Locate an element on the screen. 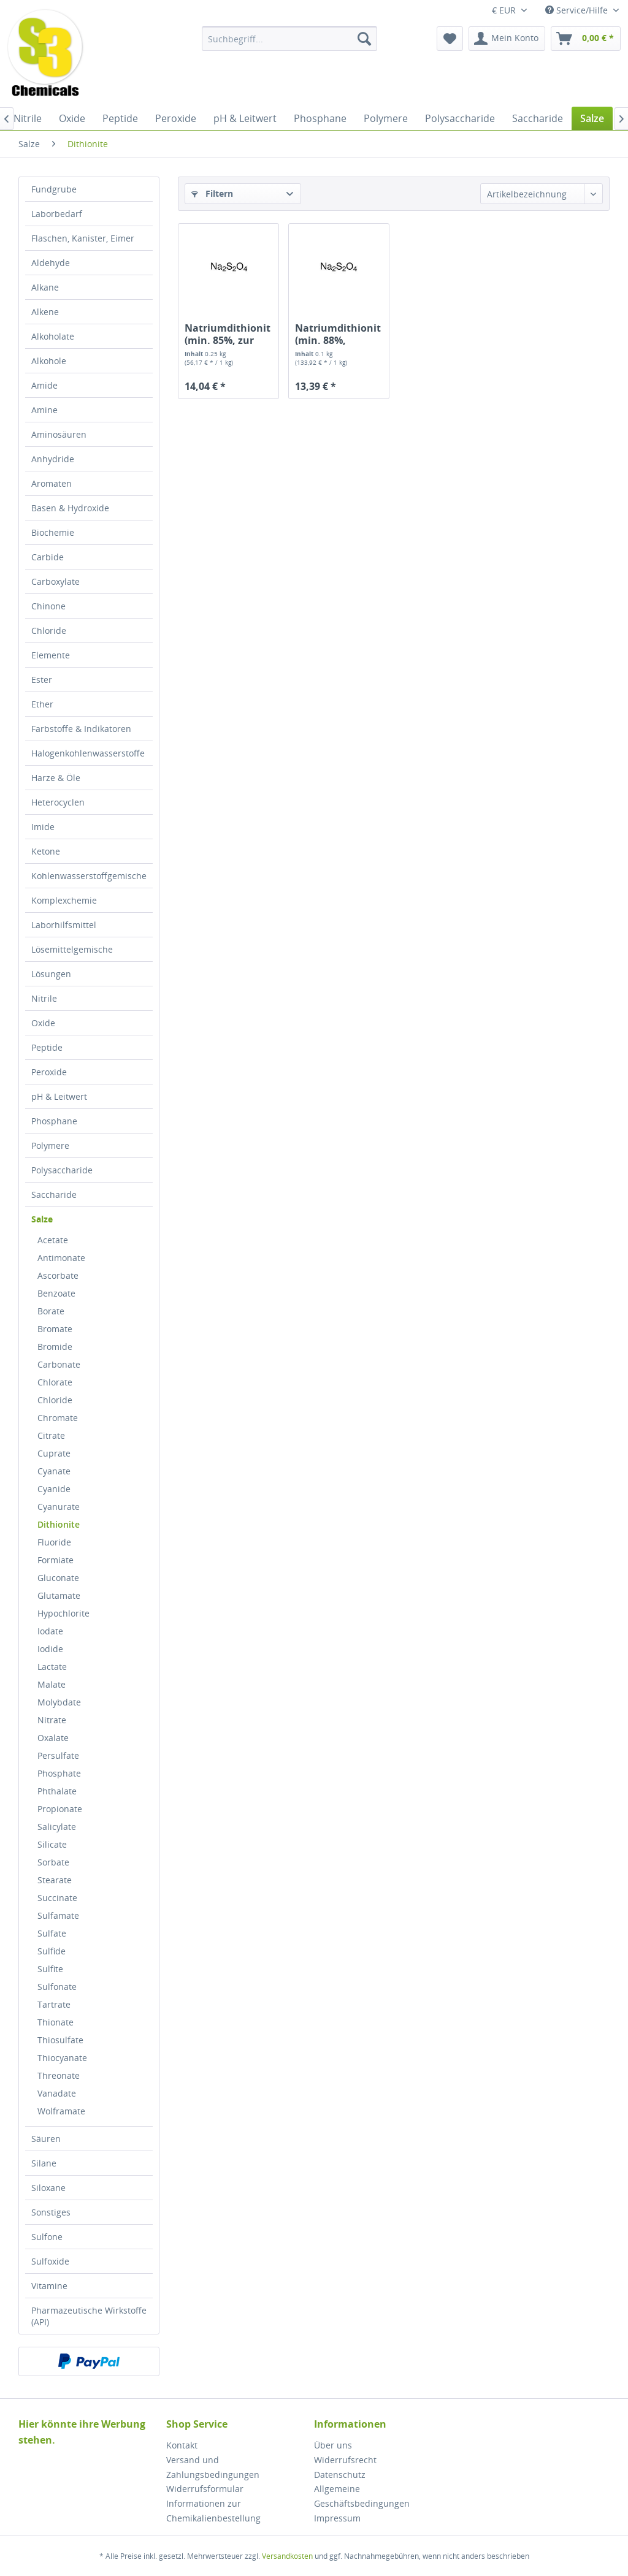 The width and height of the screenshot is (628, 2576). Chromate is located at coordinates (57, 1417).